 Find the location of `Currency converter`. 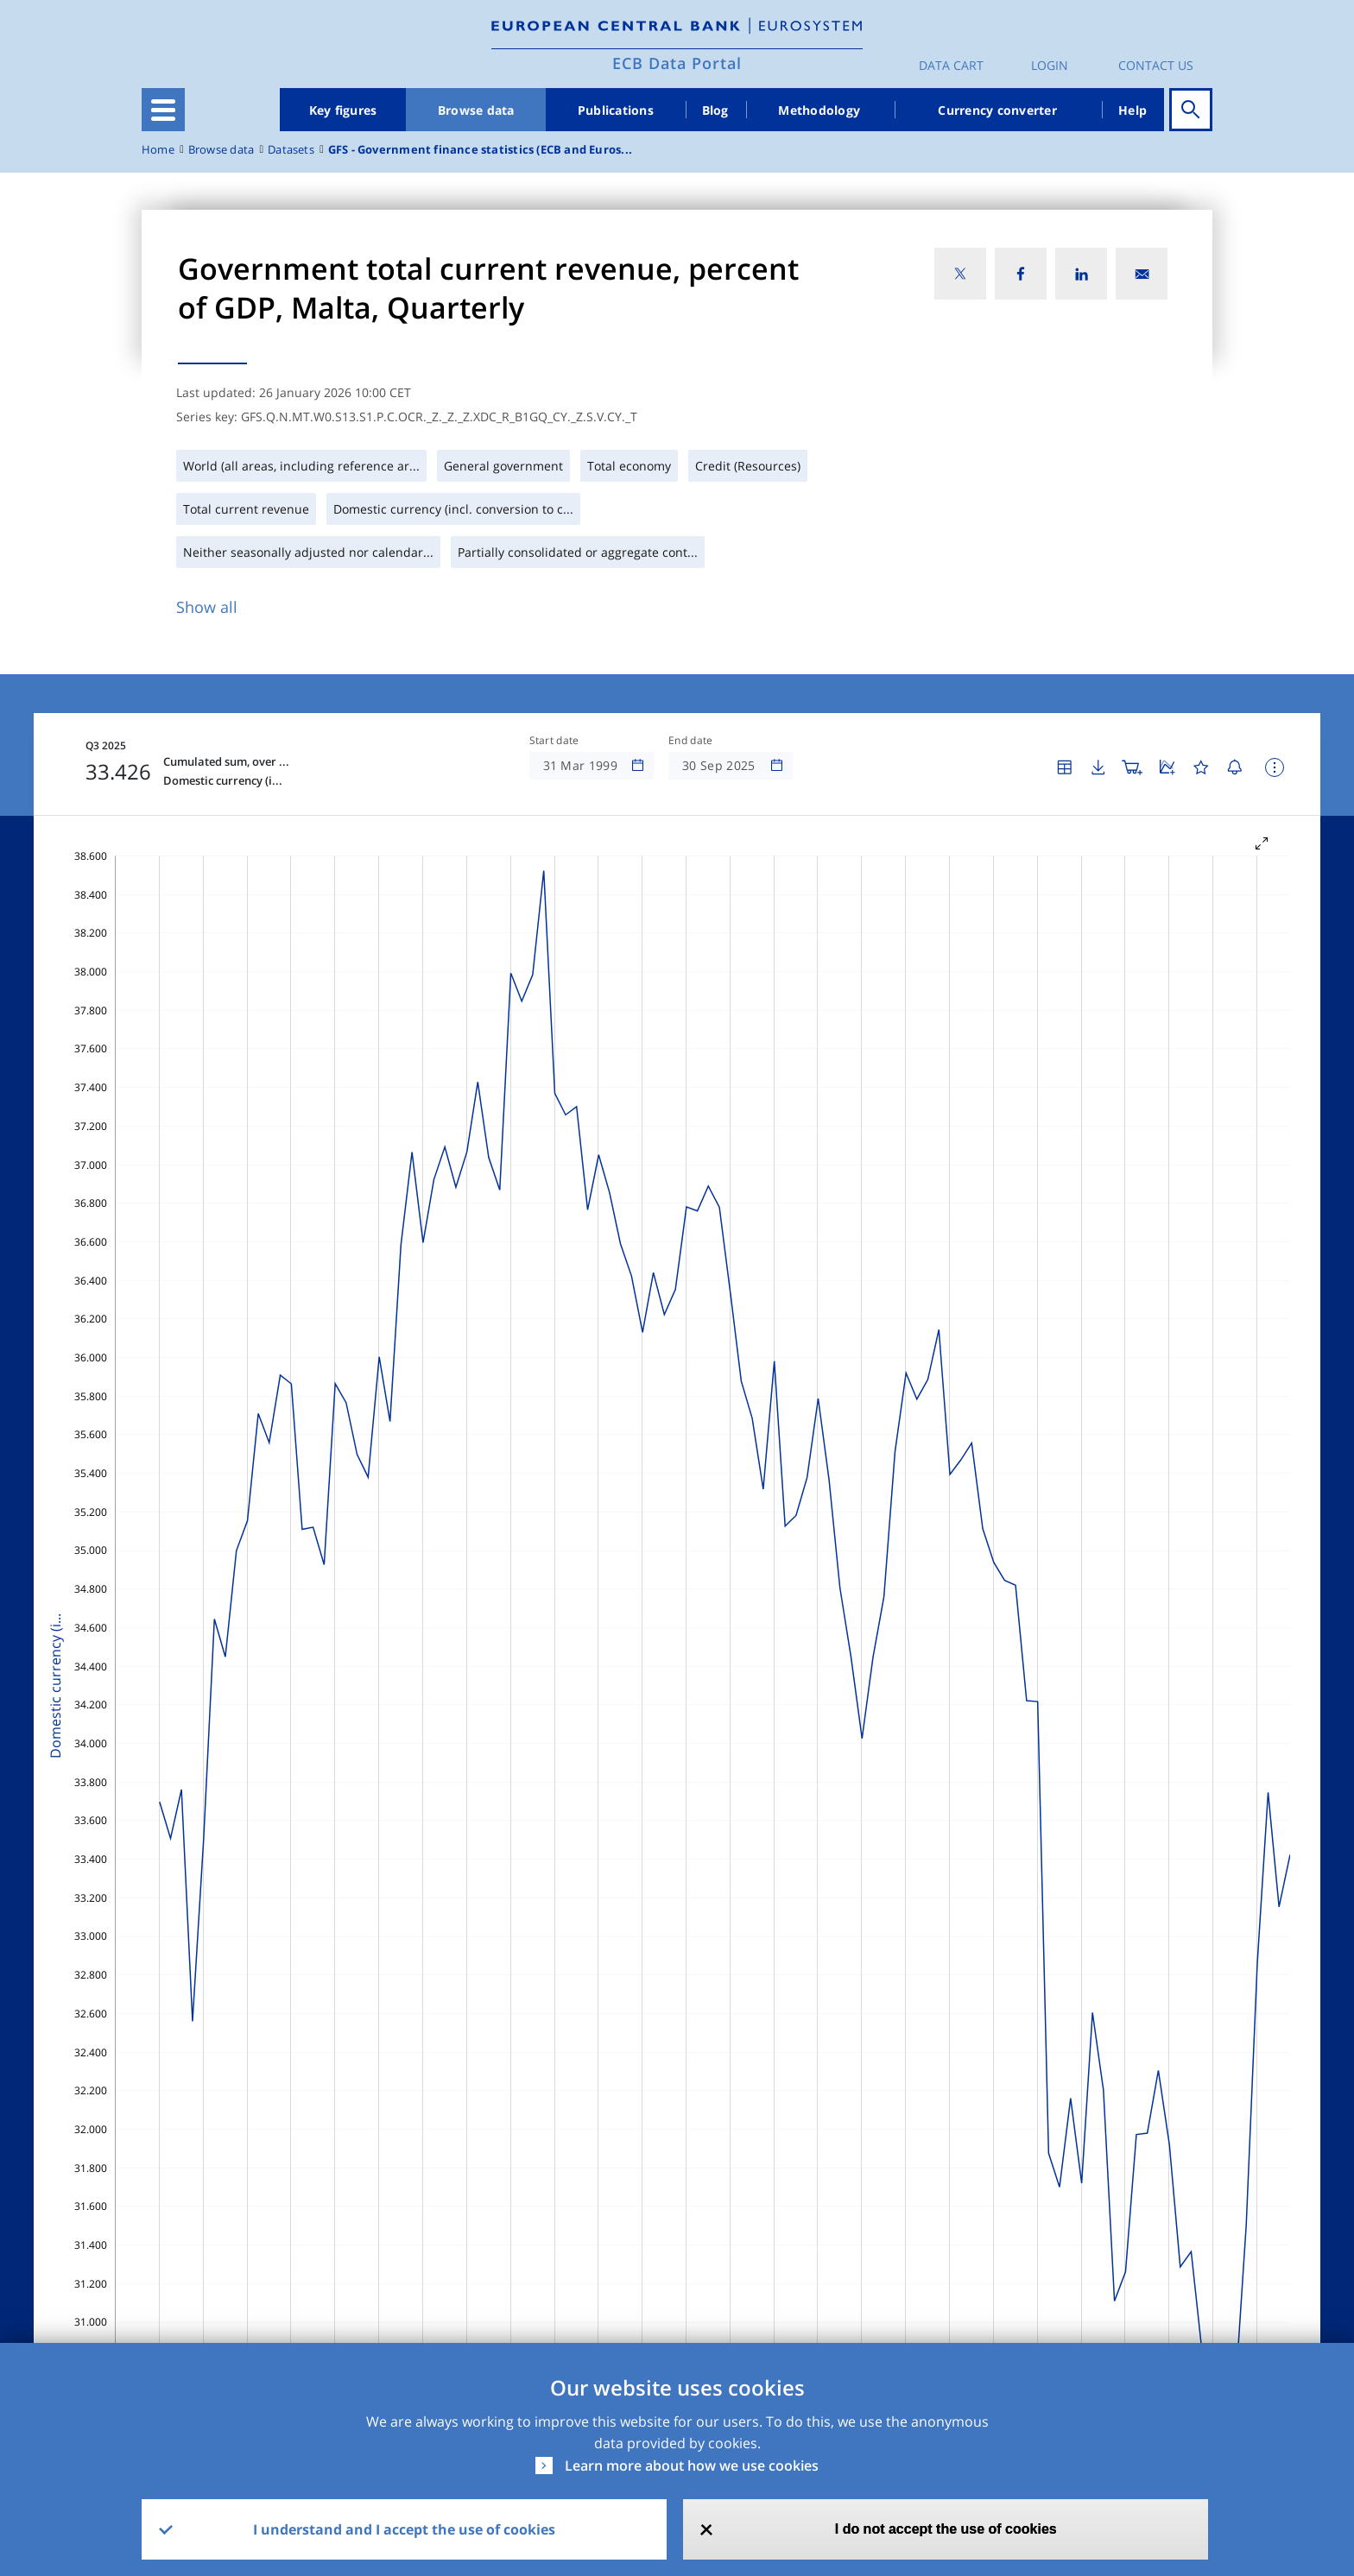

Currency converter is located at coordinates (997, 110).